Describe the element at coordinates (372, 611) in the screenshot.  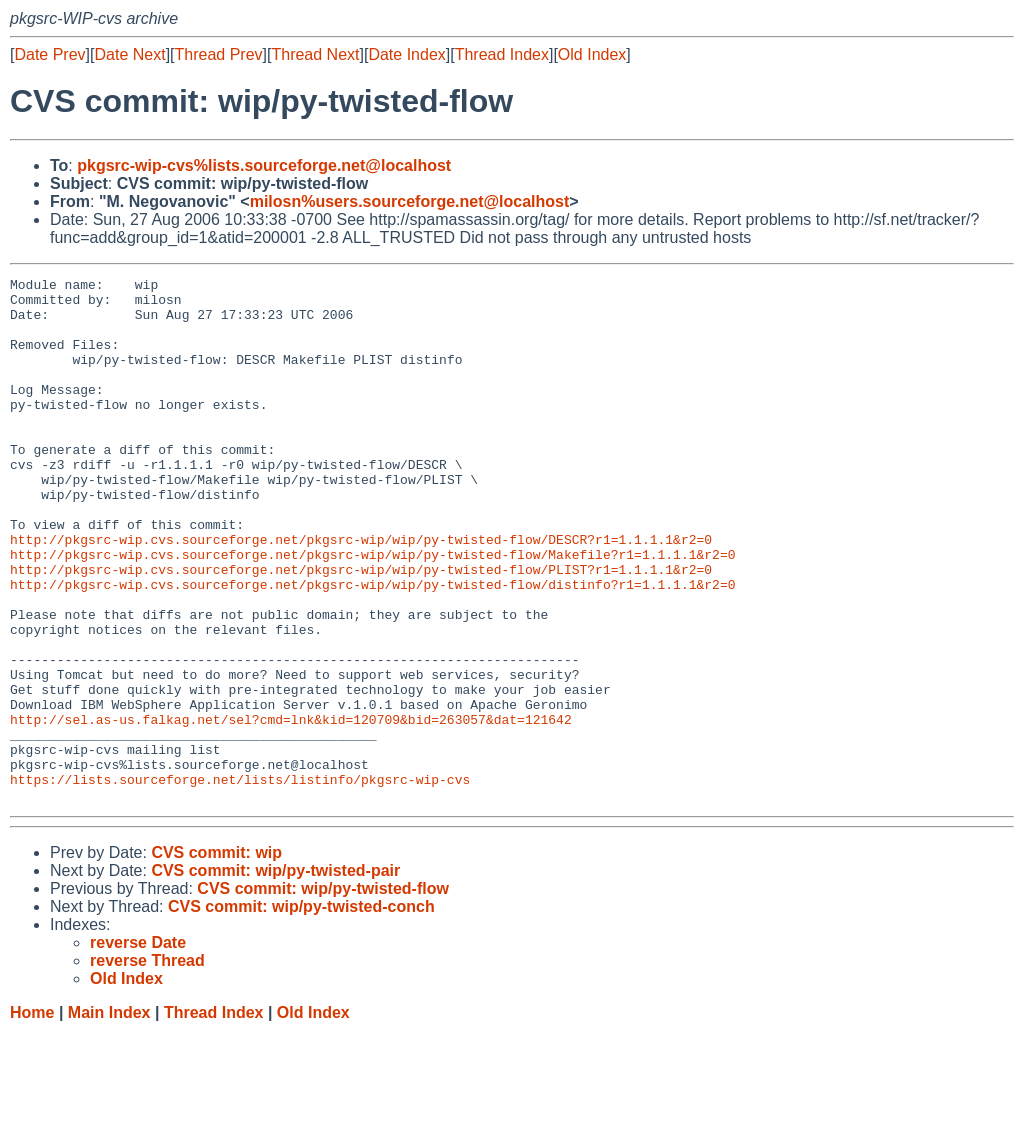
I see `http://pkgsrc-wip.cvs.sourceforge.net/pkgsrc-wip/wip/py-twisted-flow/Makefile?r1=1.1.1.1&r2=0` at that location.